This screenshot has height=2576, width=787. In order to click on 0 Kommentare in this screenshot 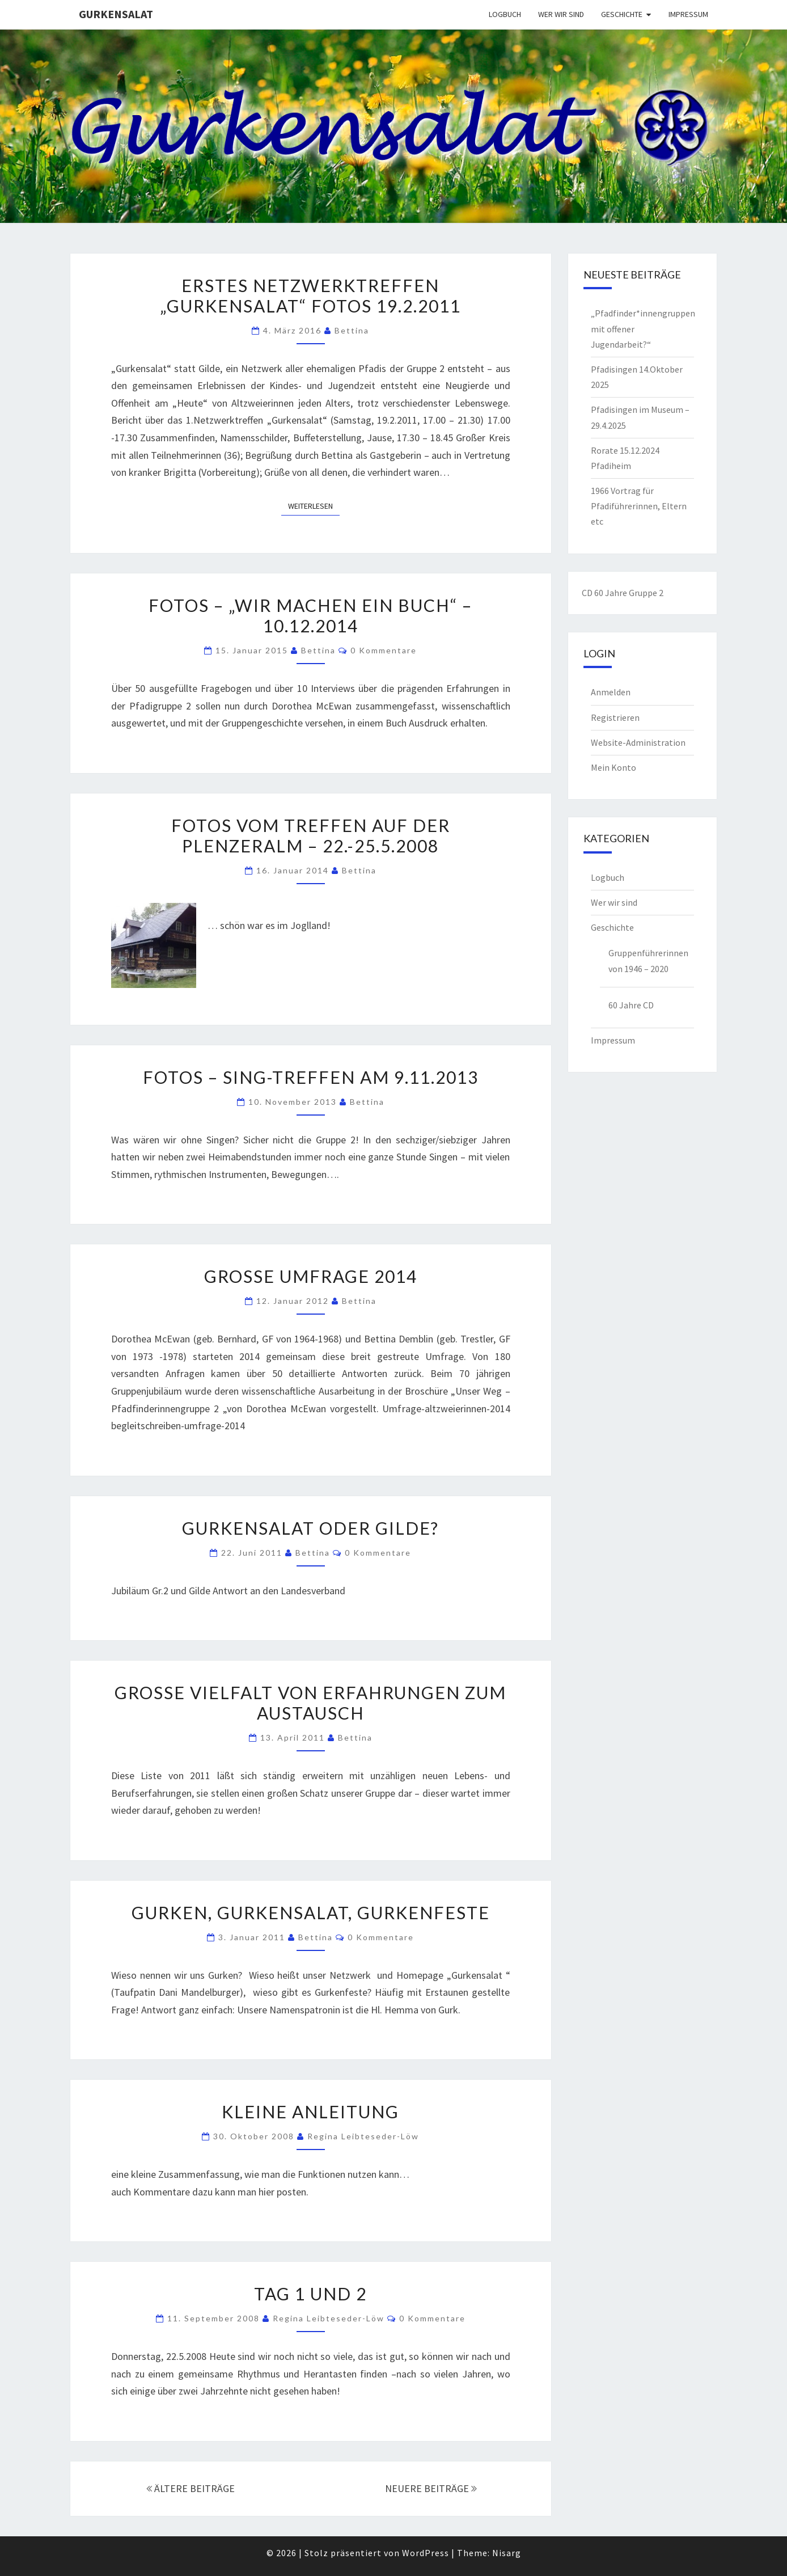, I will do `click(383, 650)`.